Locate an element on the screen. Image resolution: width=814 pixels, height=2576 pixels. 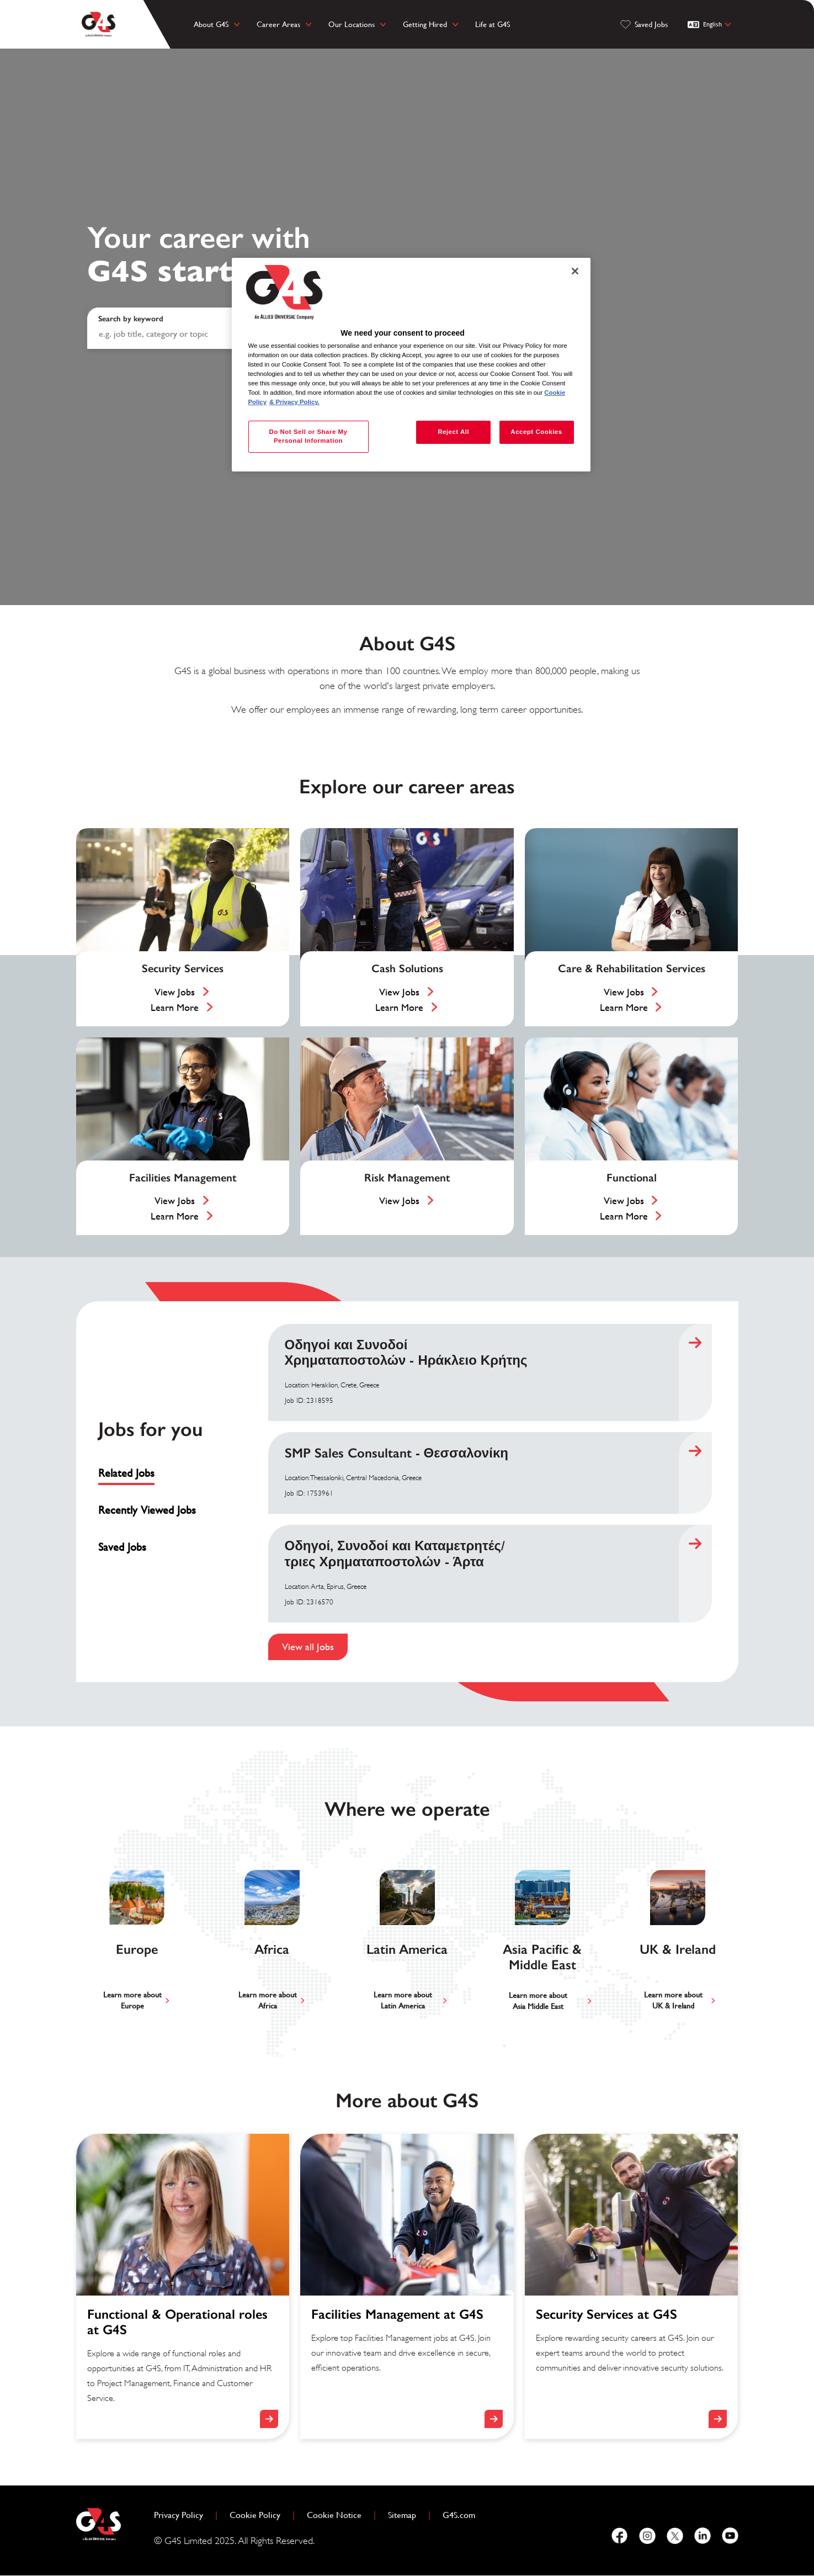
Learn more aboutEurope is located at coordinates (132, 2000).